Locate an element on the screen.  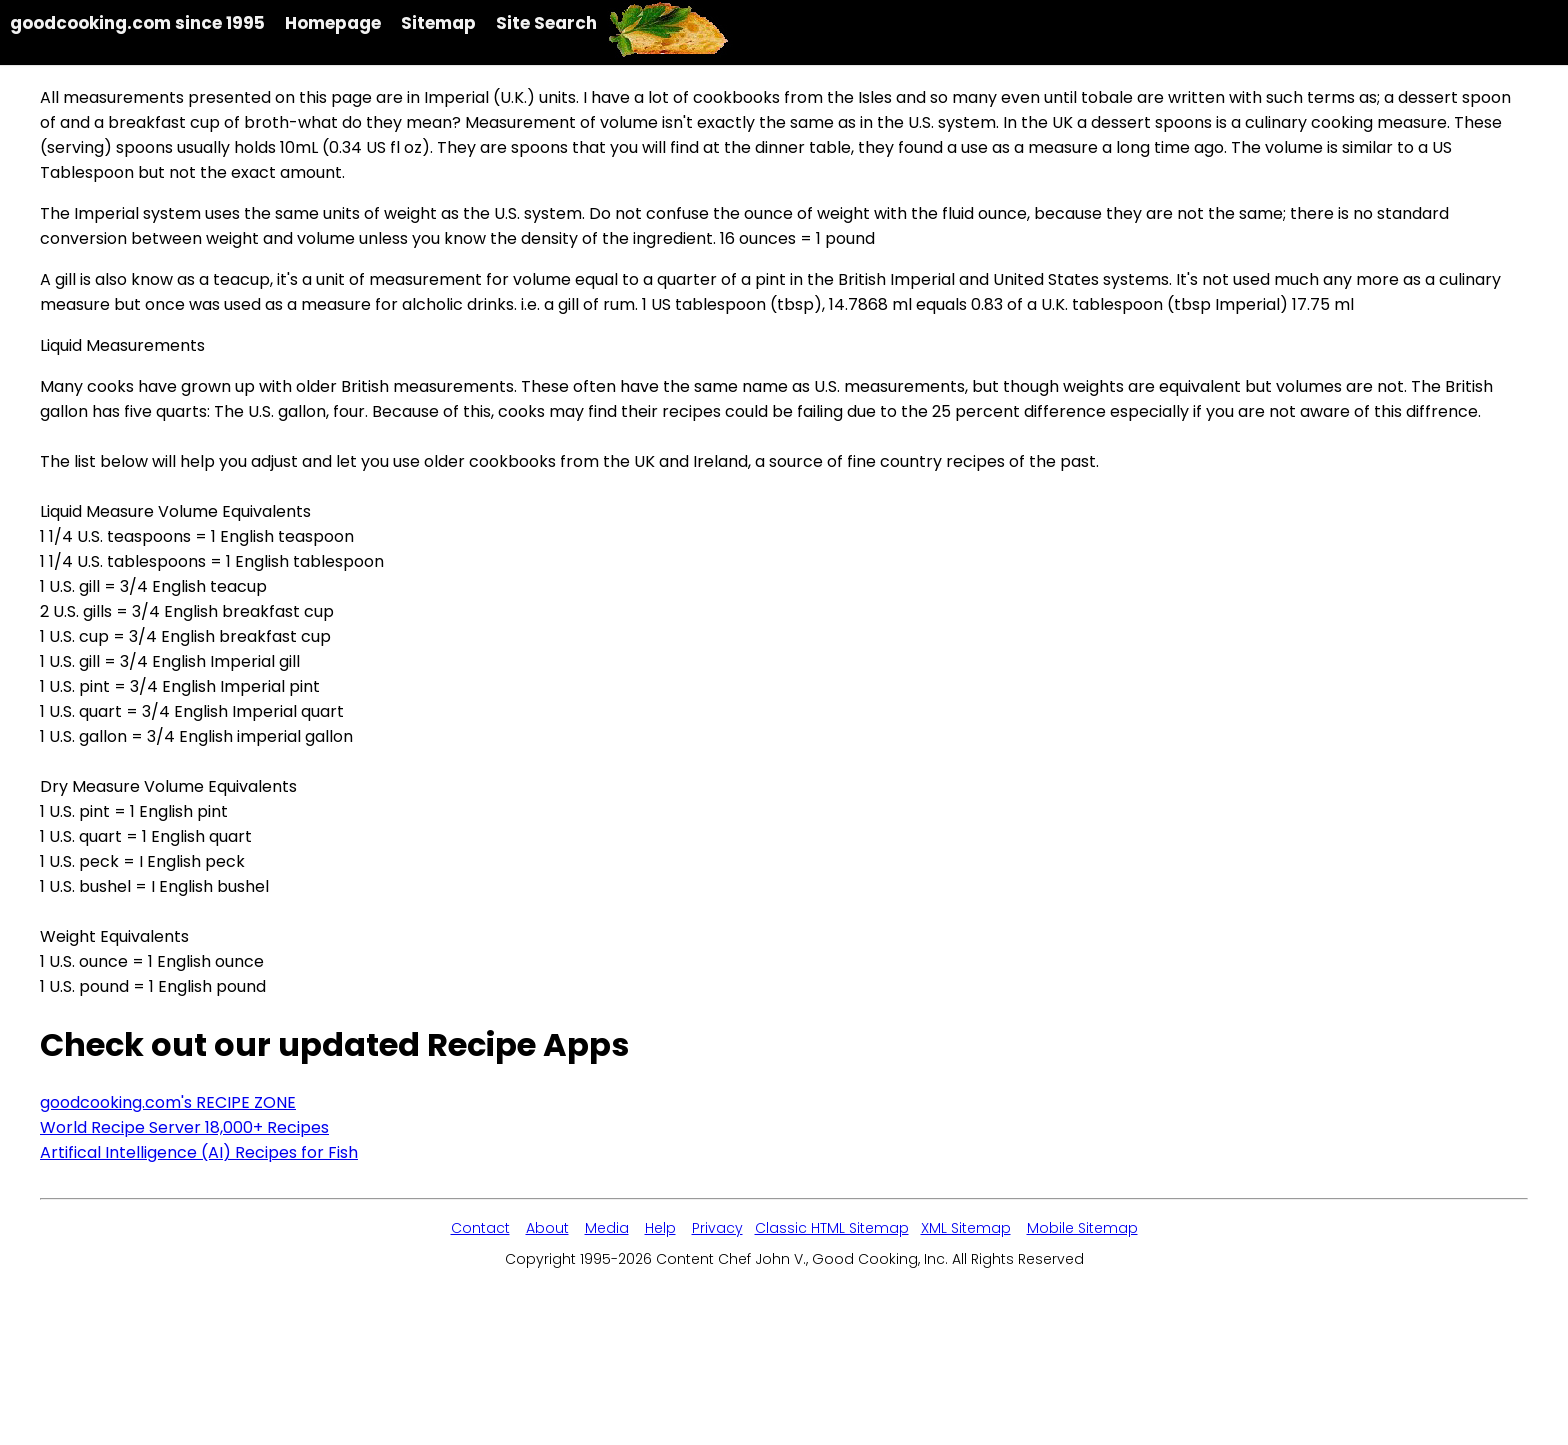
About is located at coordinates (547, 1228).